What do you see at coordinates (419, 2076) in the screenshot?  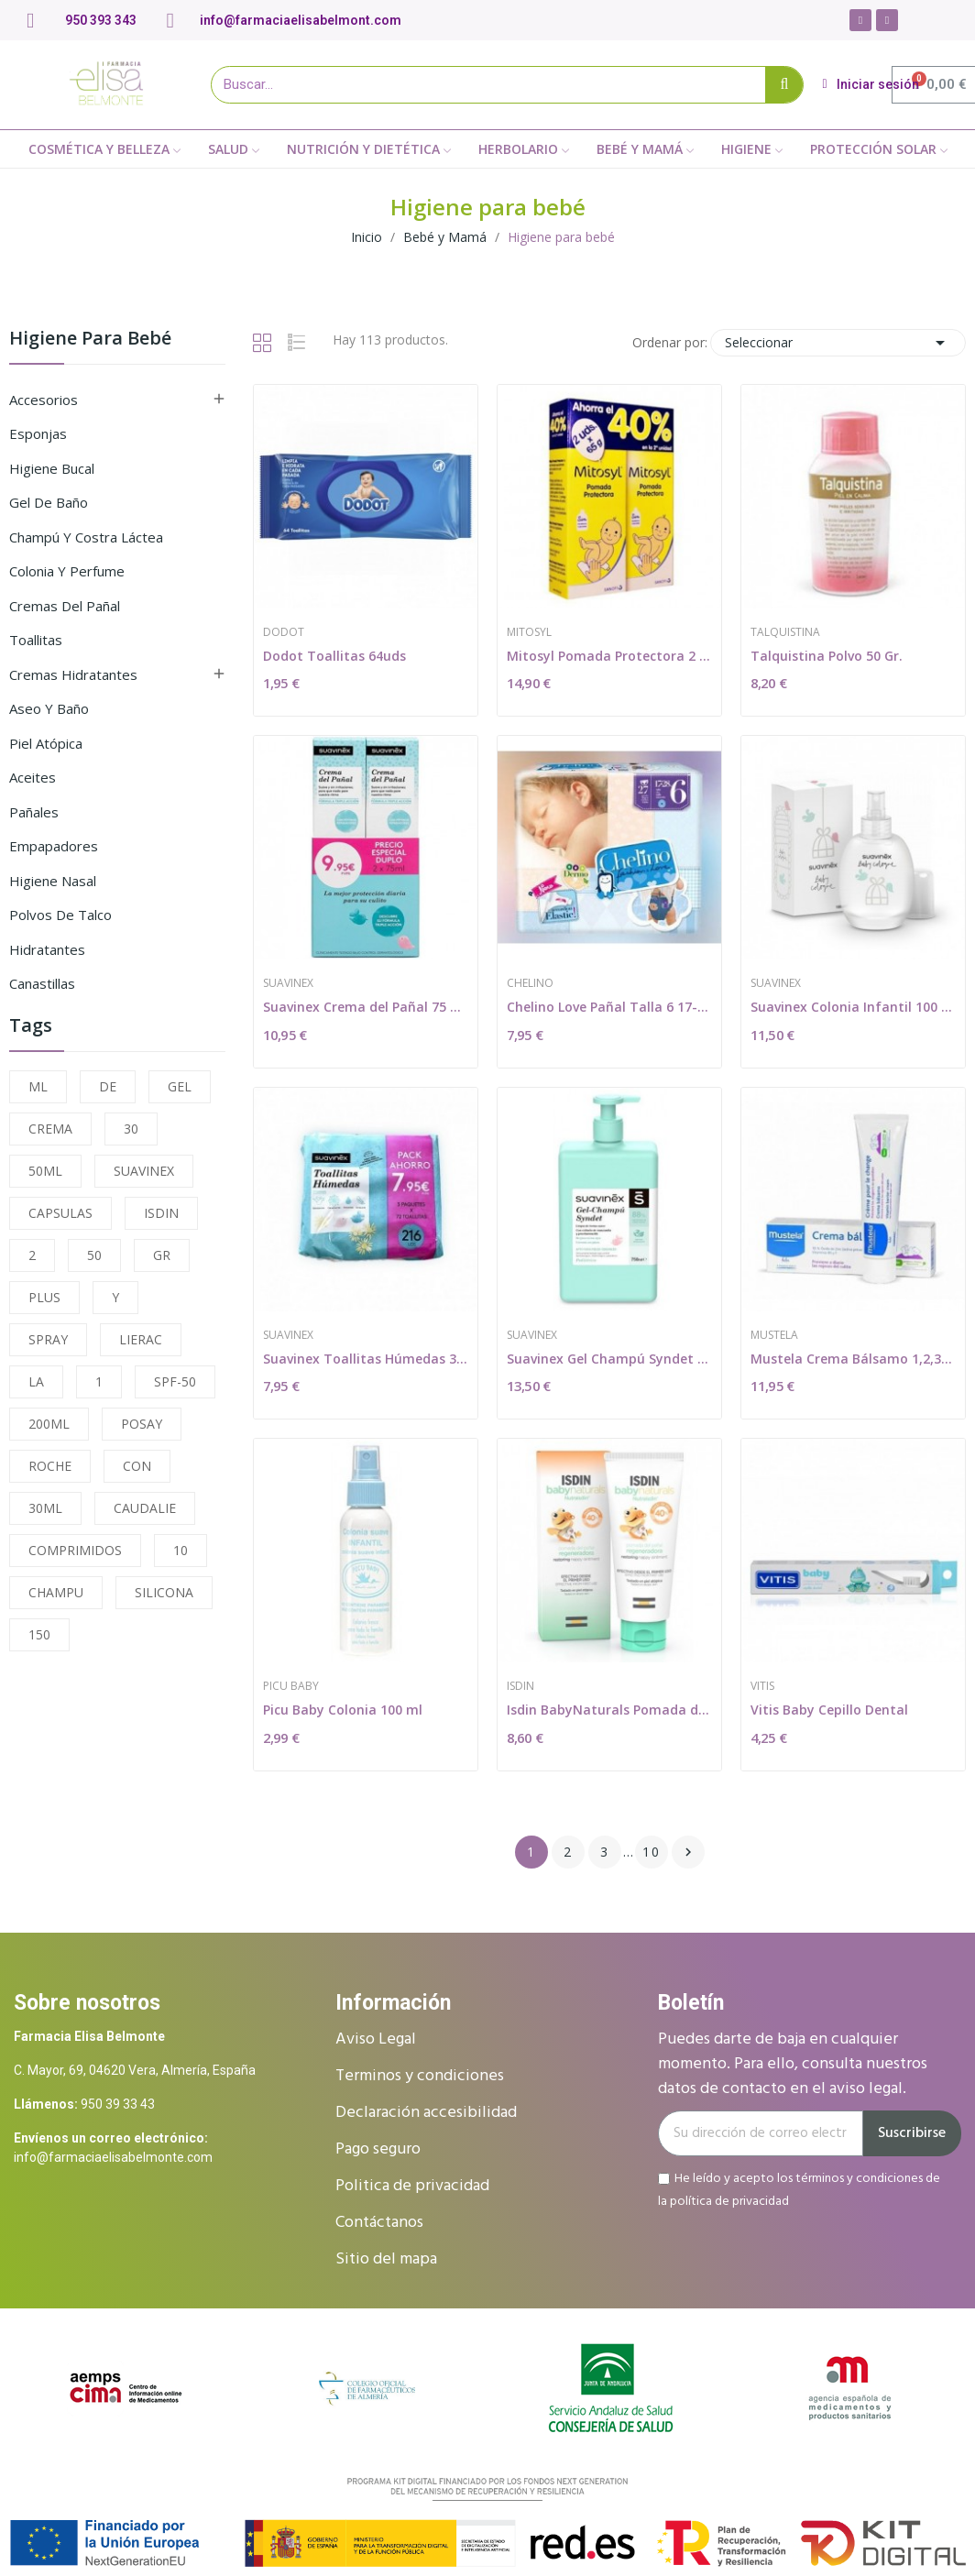 I see `Terminos y condiciones` at bounding box center [419, 2076].